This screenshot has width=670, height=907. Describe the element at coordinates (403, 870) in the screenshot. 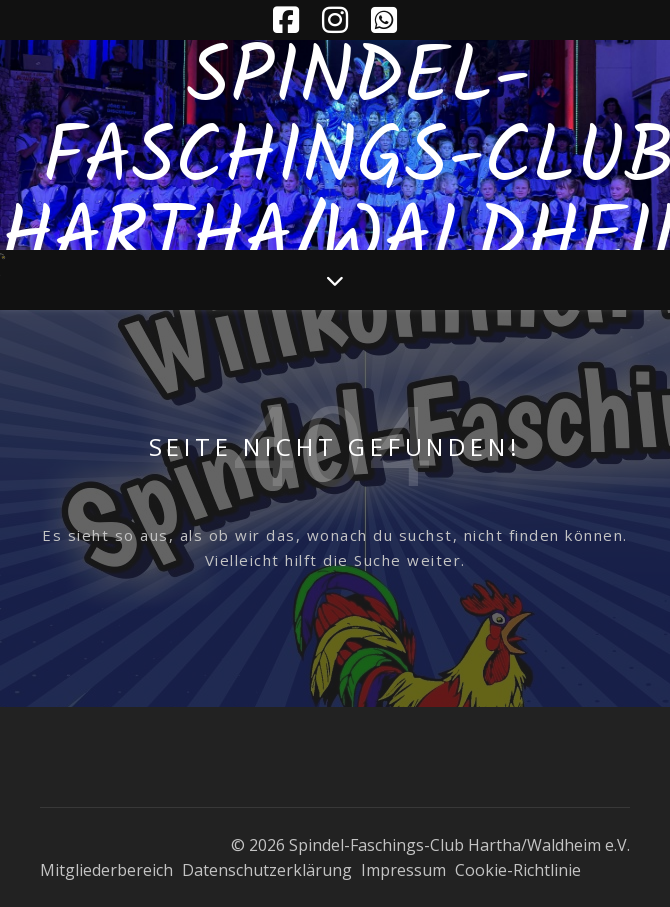

I see `Impressum` at that location.